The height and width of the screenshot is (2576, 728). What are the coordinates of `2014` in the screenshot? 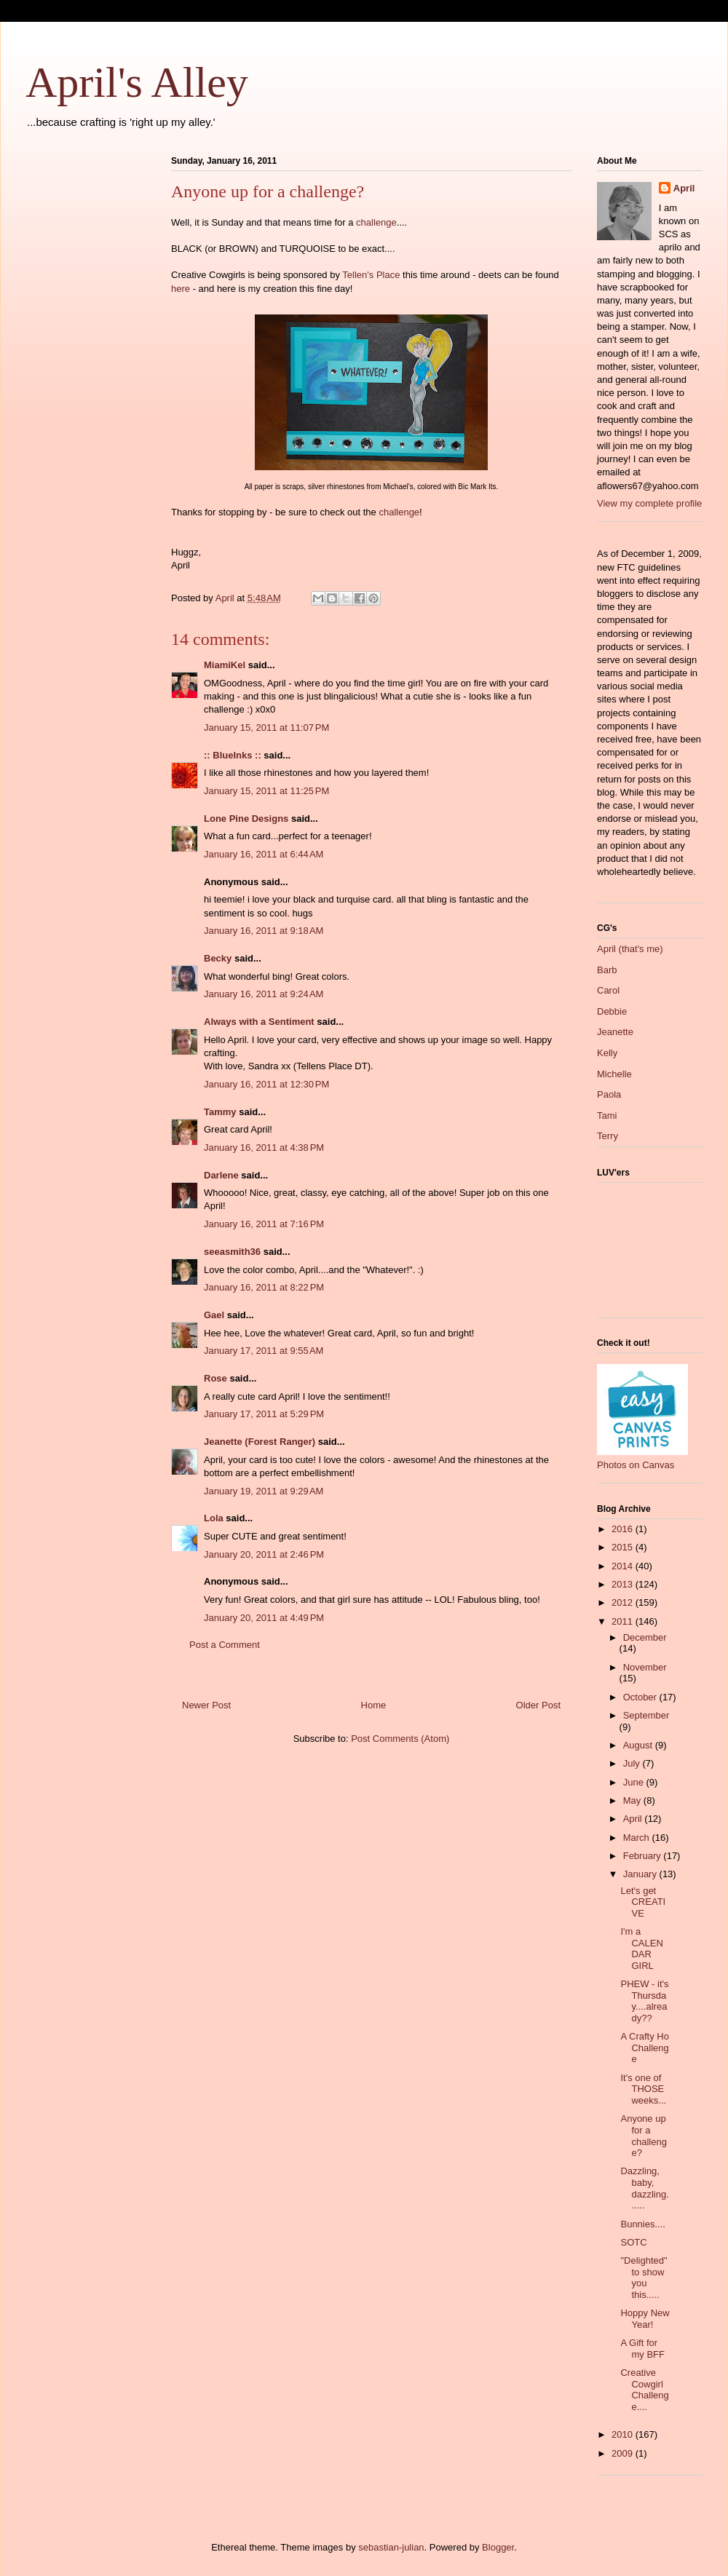 It's located at (624, 1566).